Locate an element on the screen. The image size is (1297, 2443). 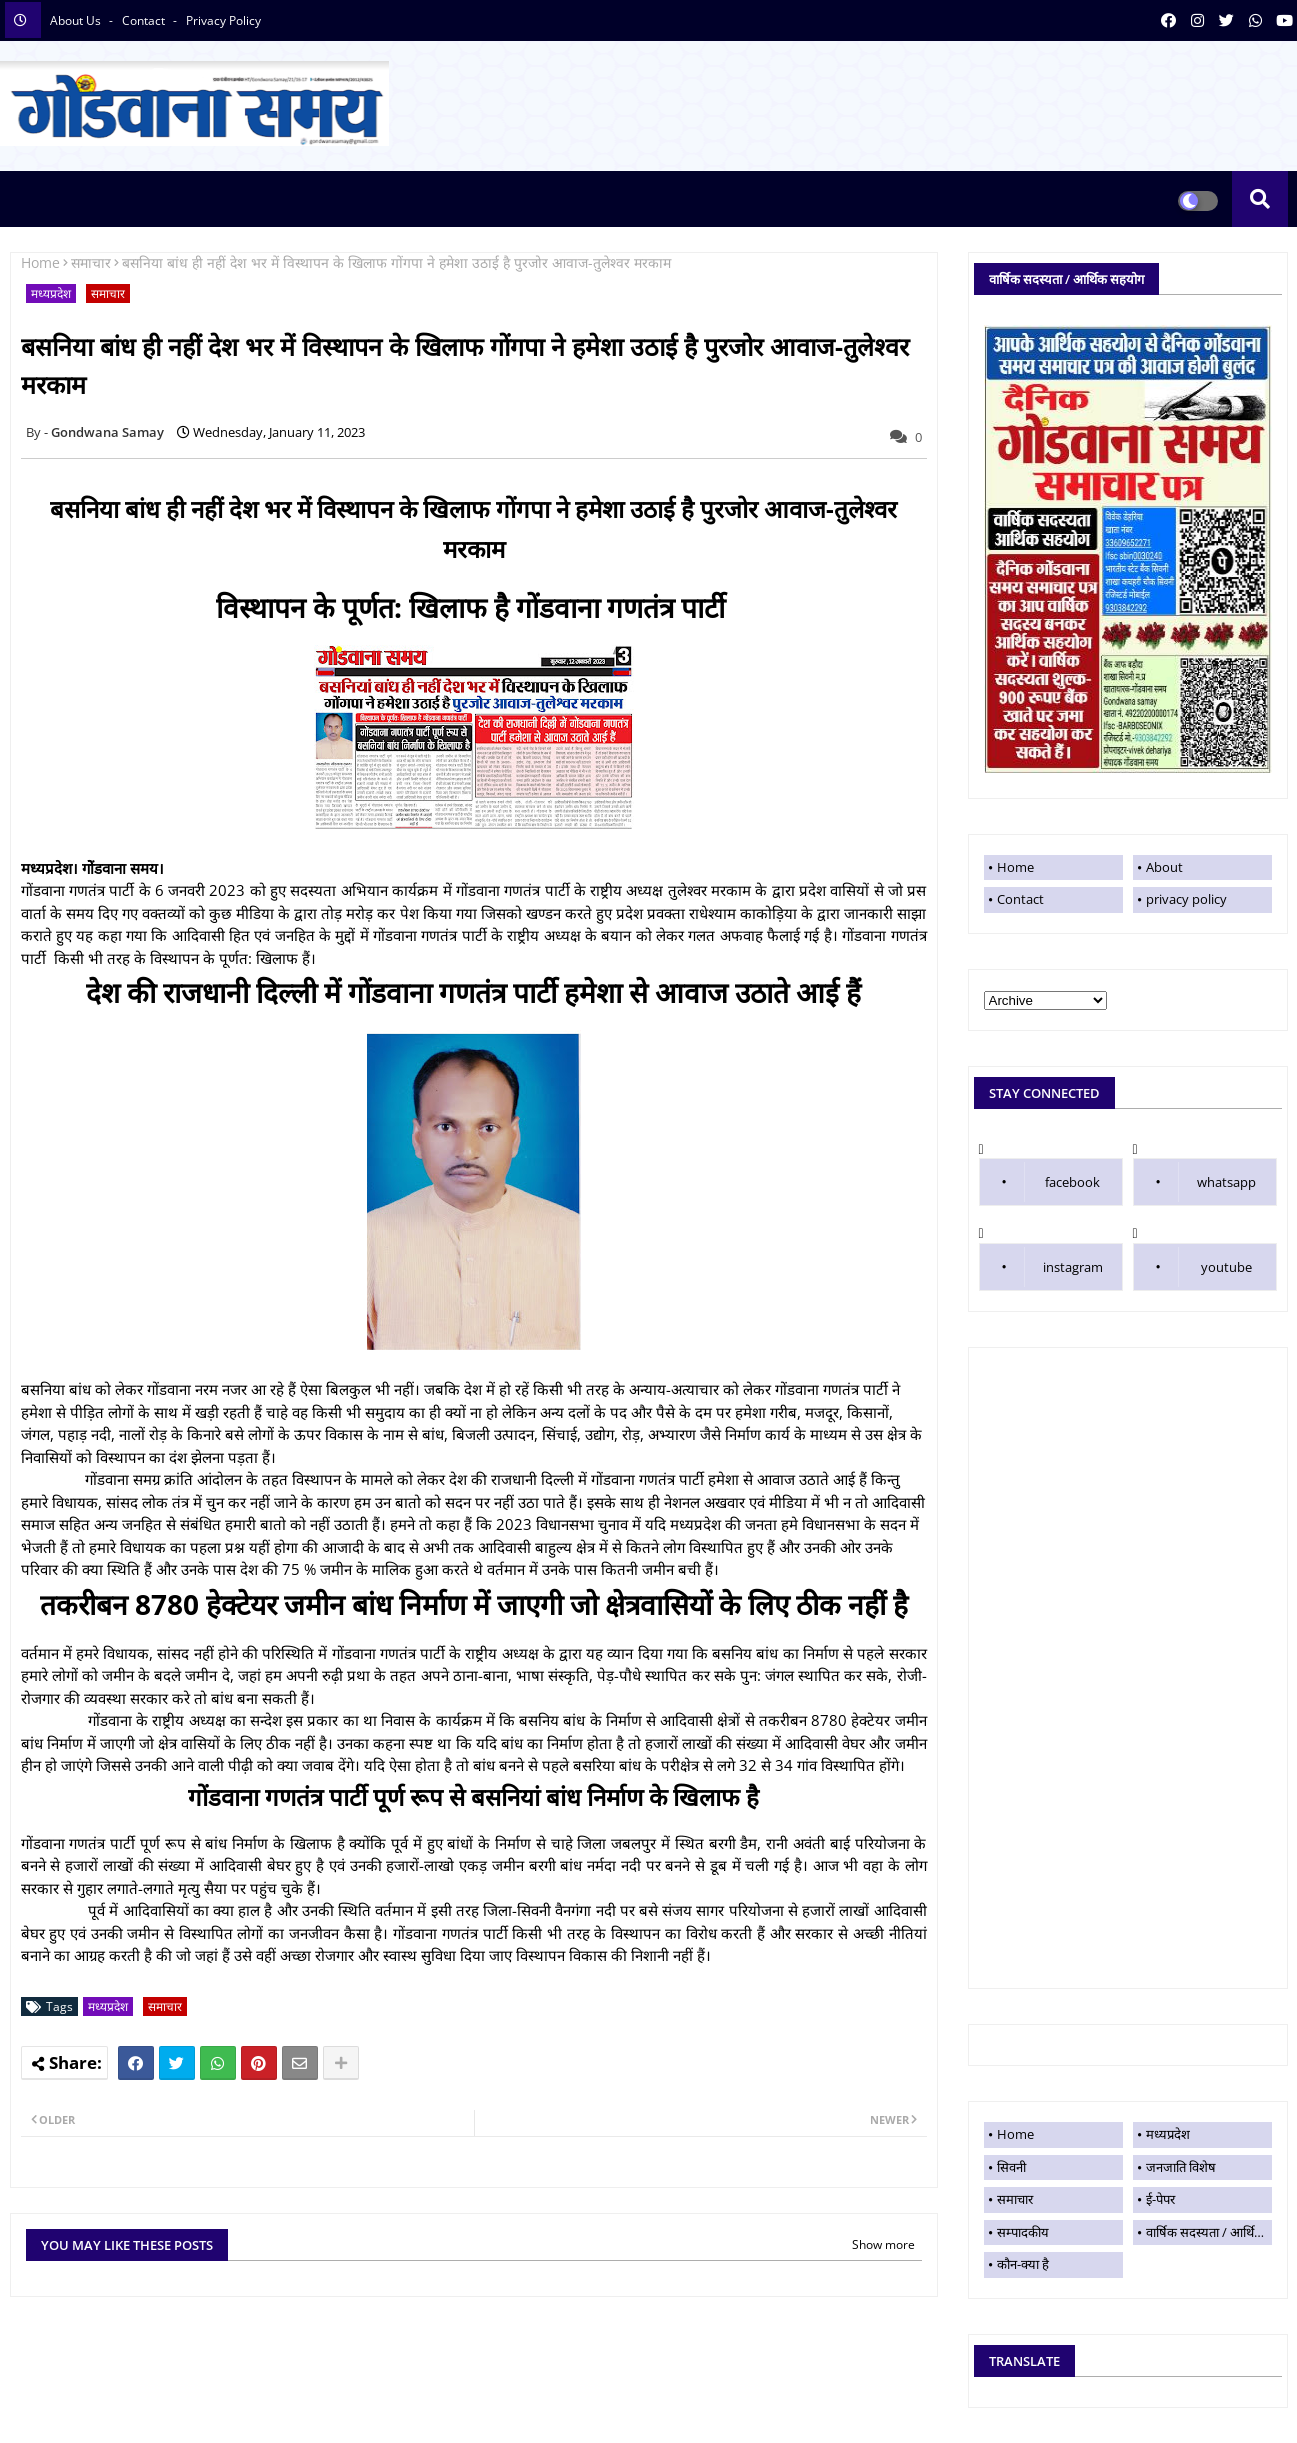
ई-पेपर is located at coordinates (1160, 2199).